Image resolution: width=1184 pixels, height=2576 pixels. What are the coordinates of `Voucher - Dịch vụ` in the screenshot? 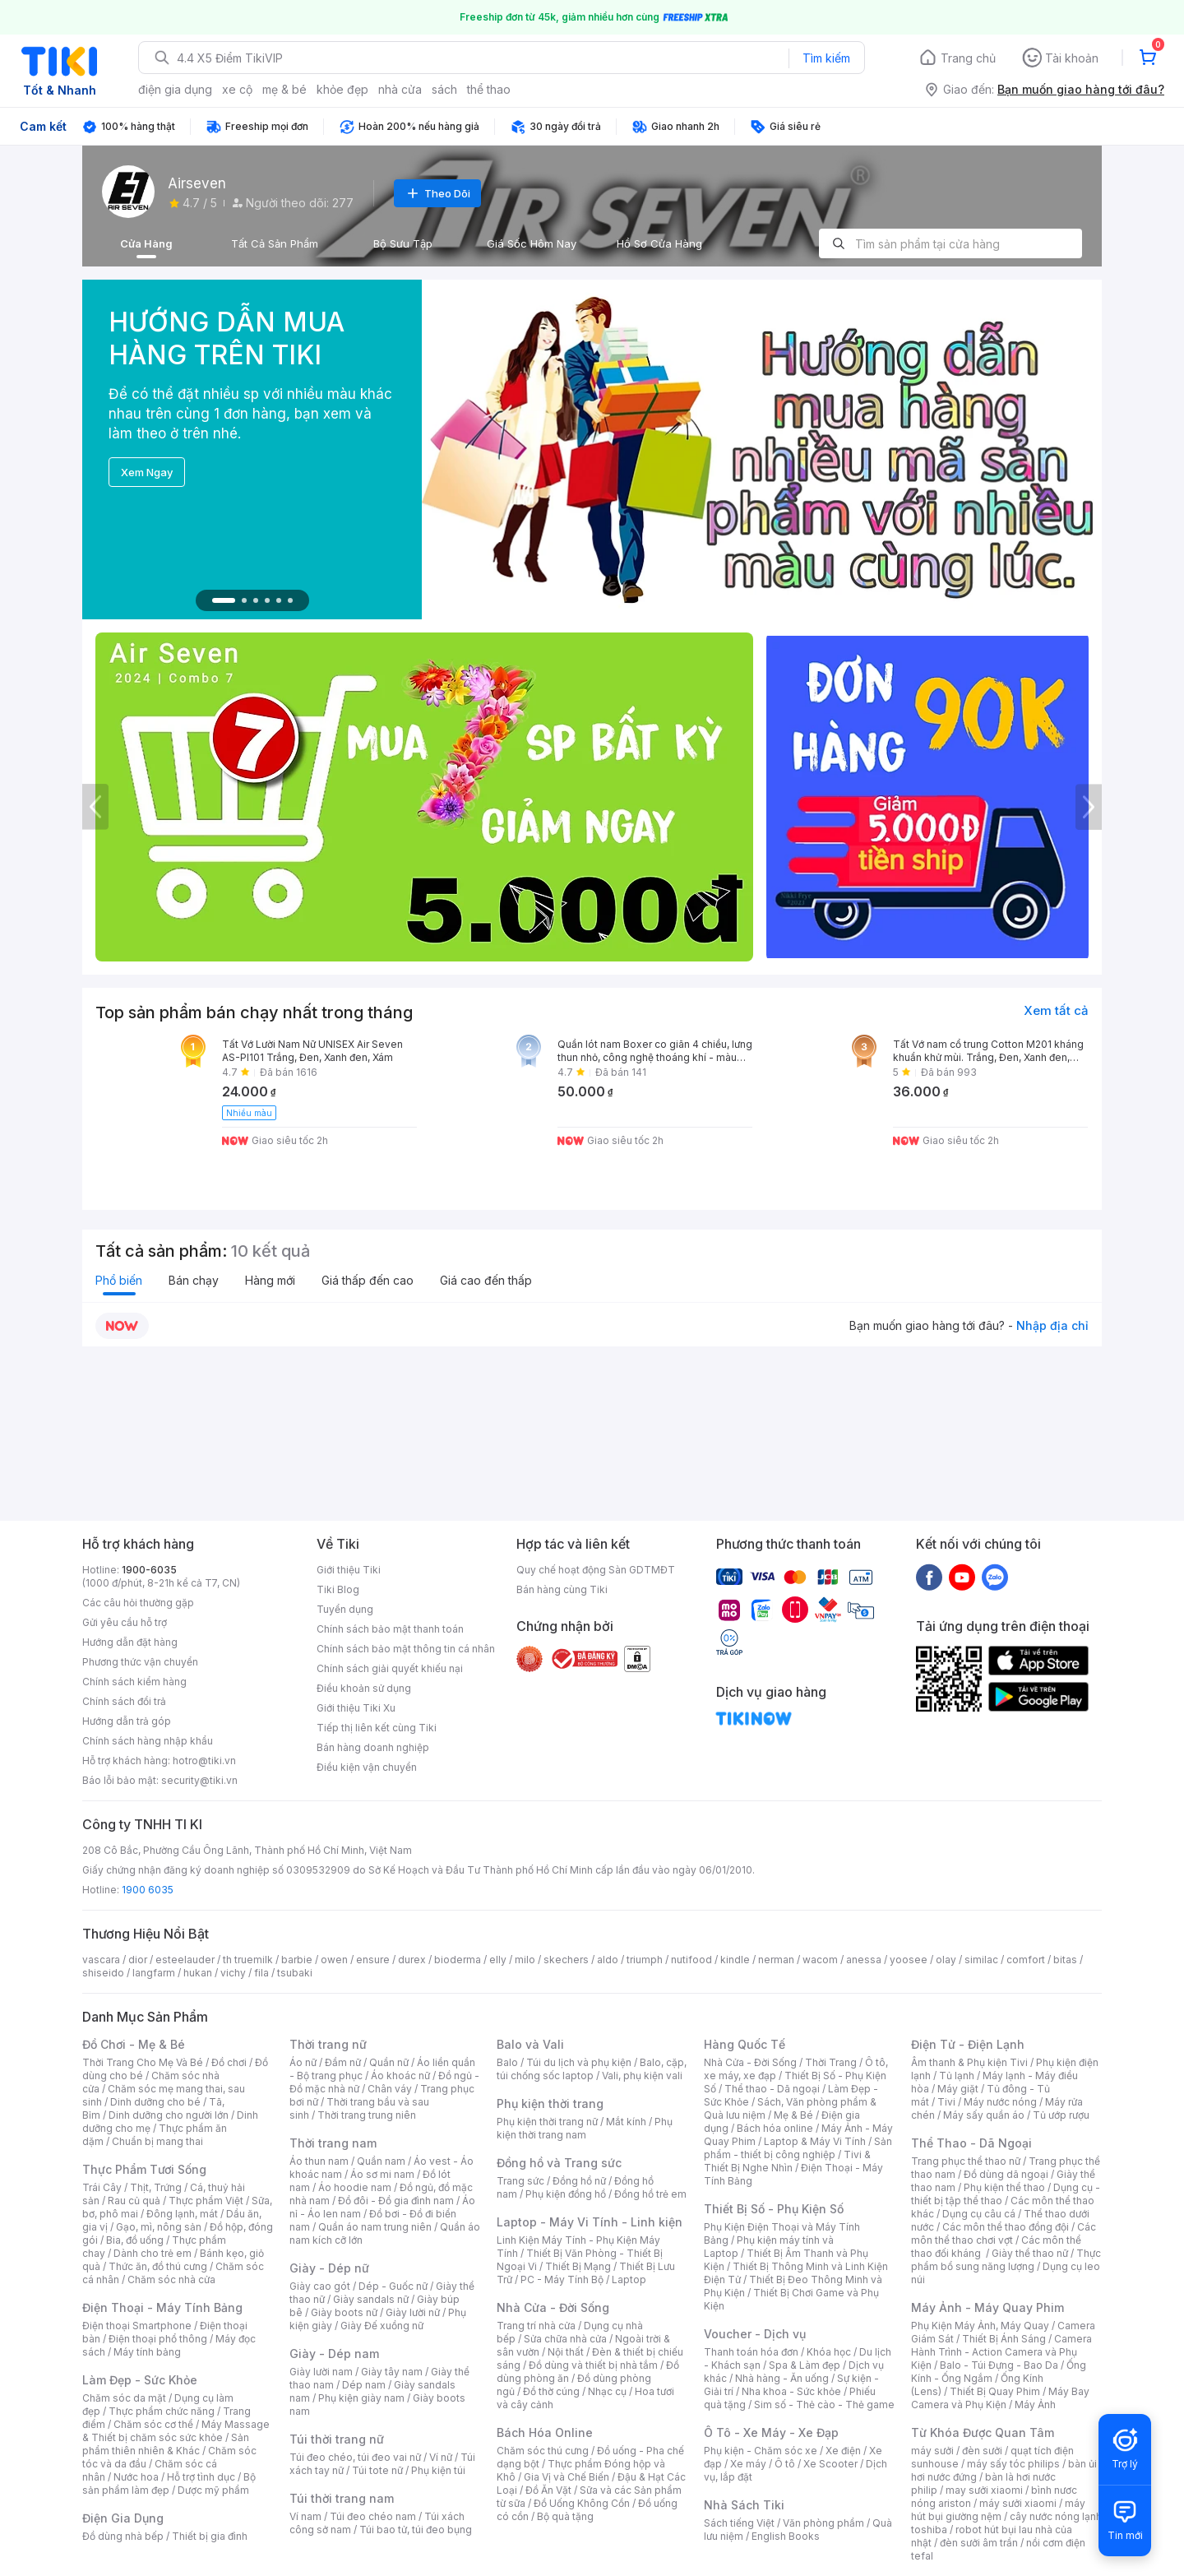 It's located at (755, 2334).